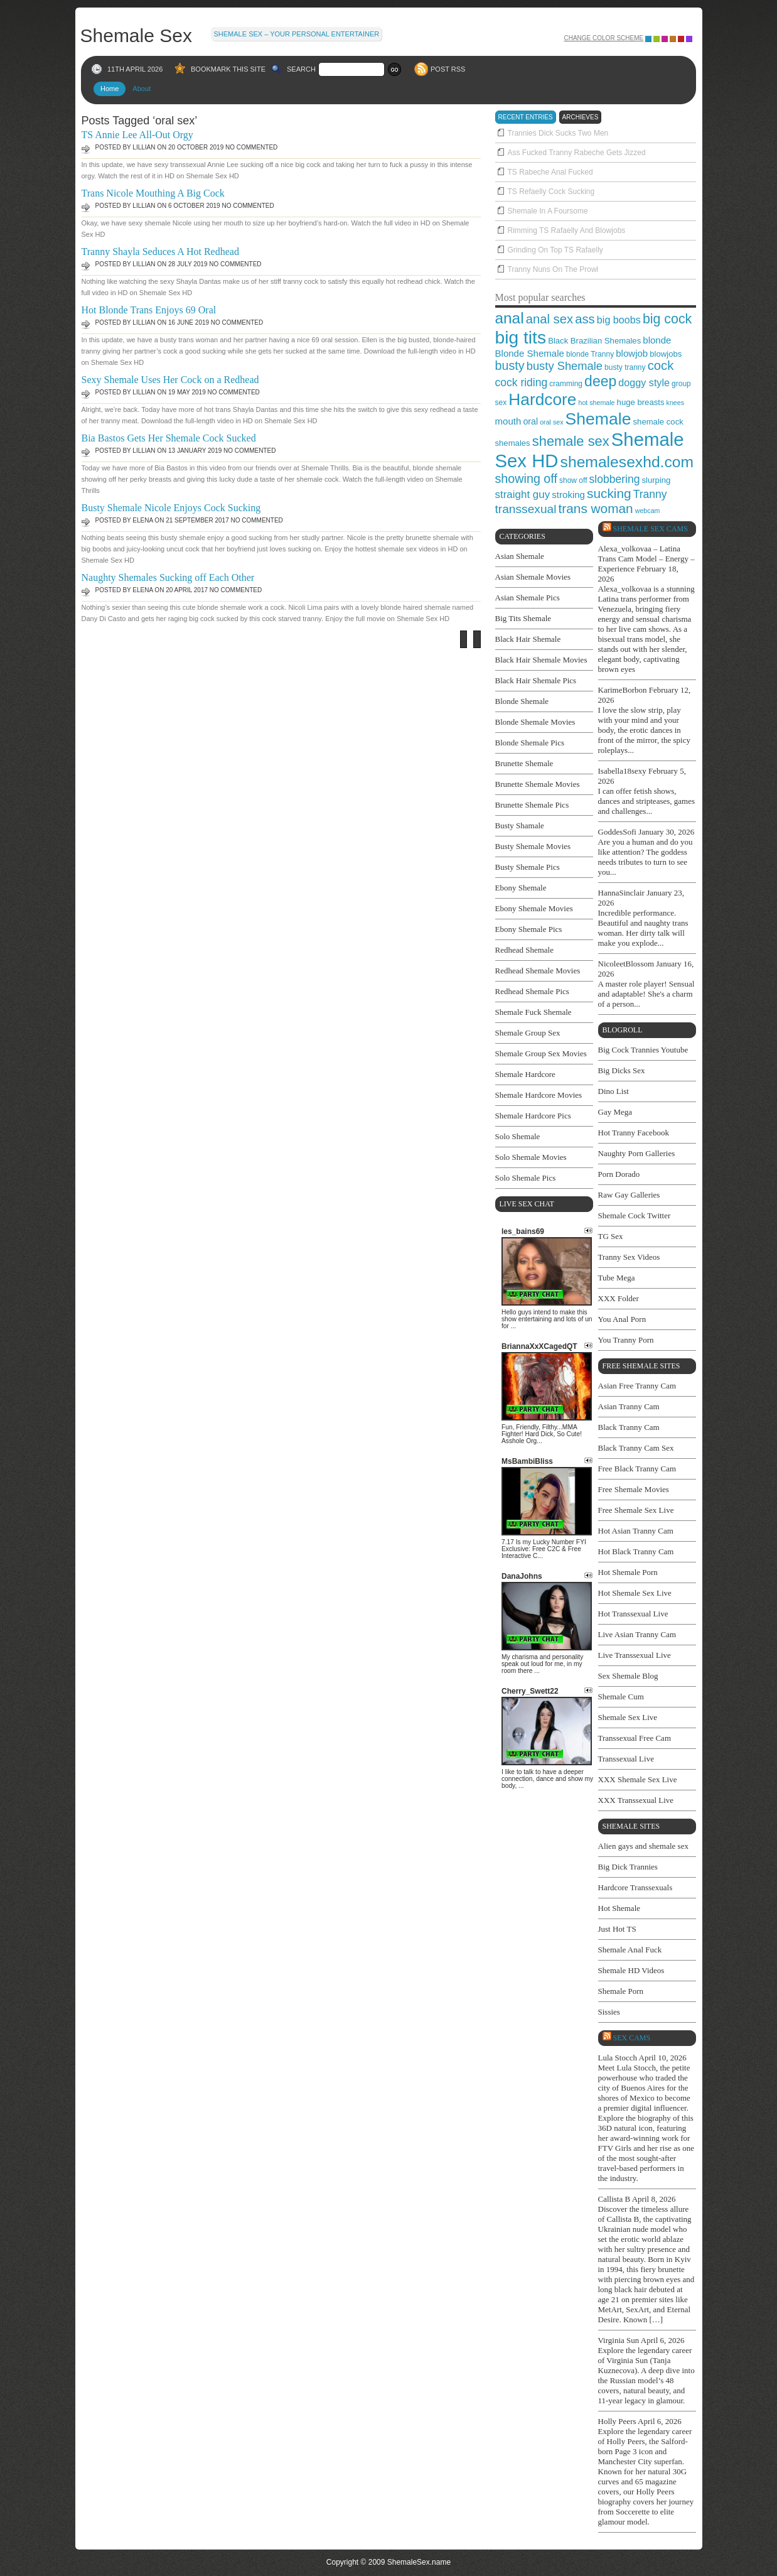 This screenshot has width=777, height=2576. I want to click on Brunette Shemale, so click(524, 763).